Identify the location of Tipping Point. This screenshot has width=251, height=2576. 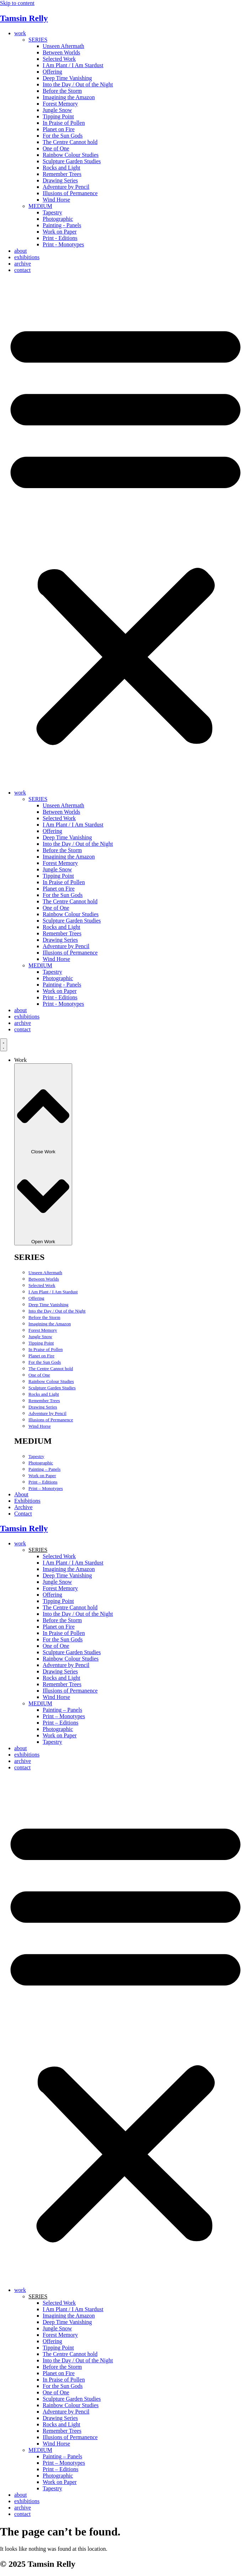
(58, 116).